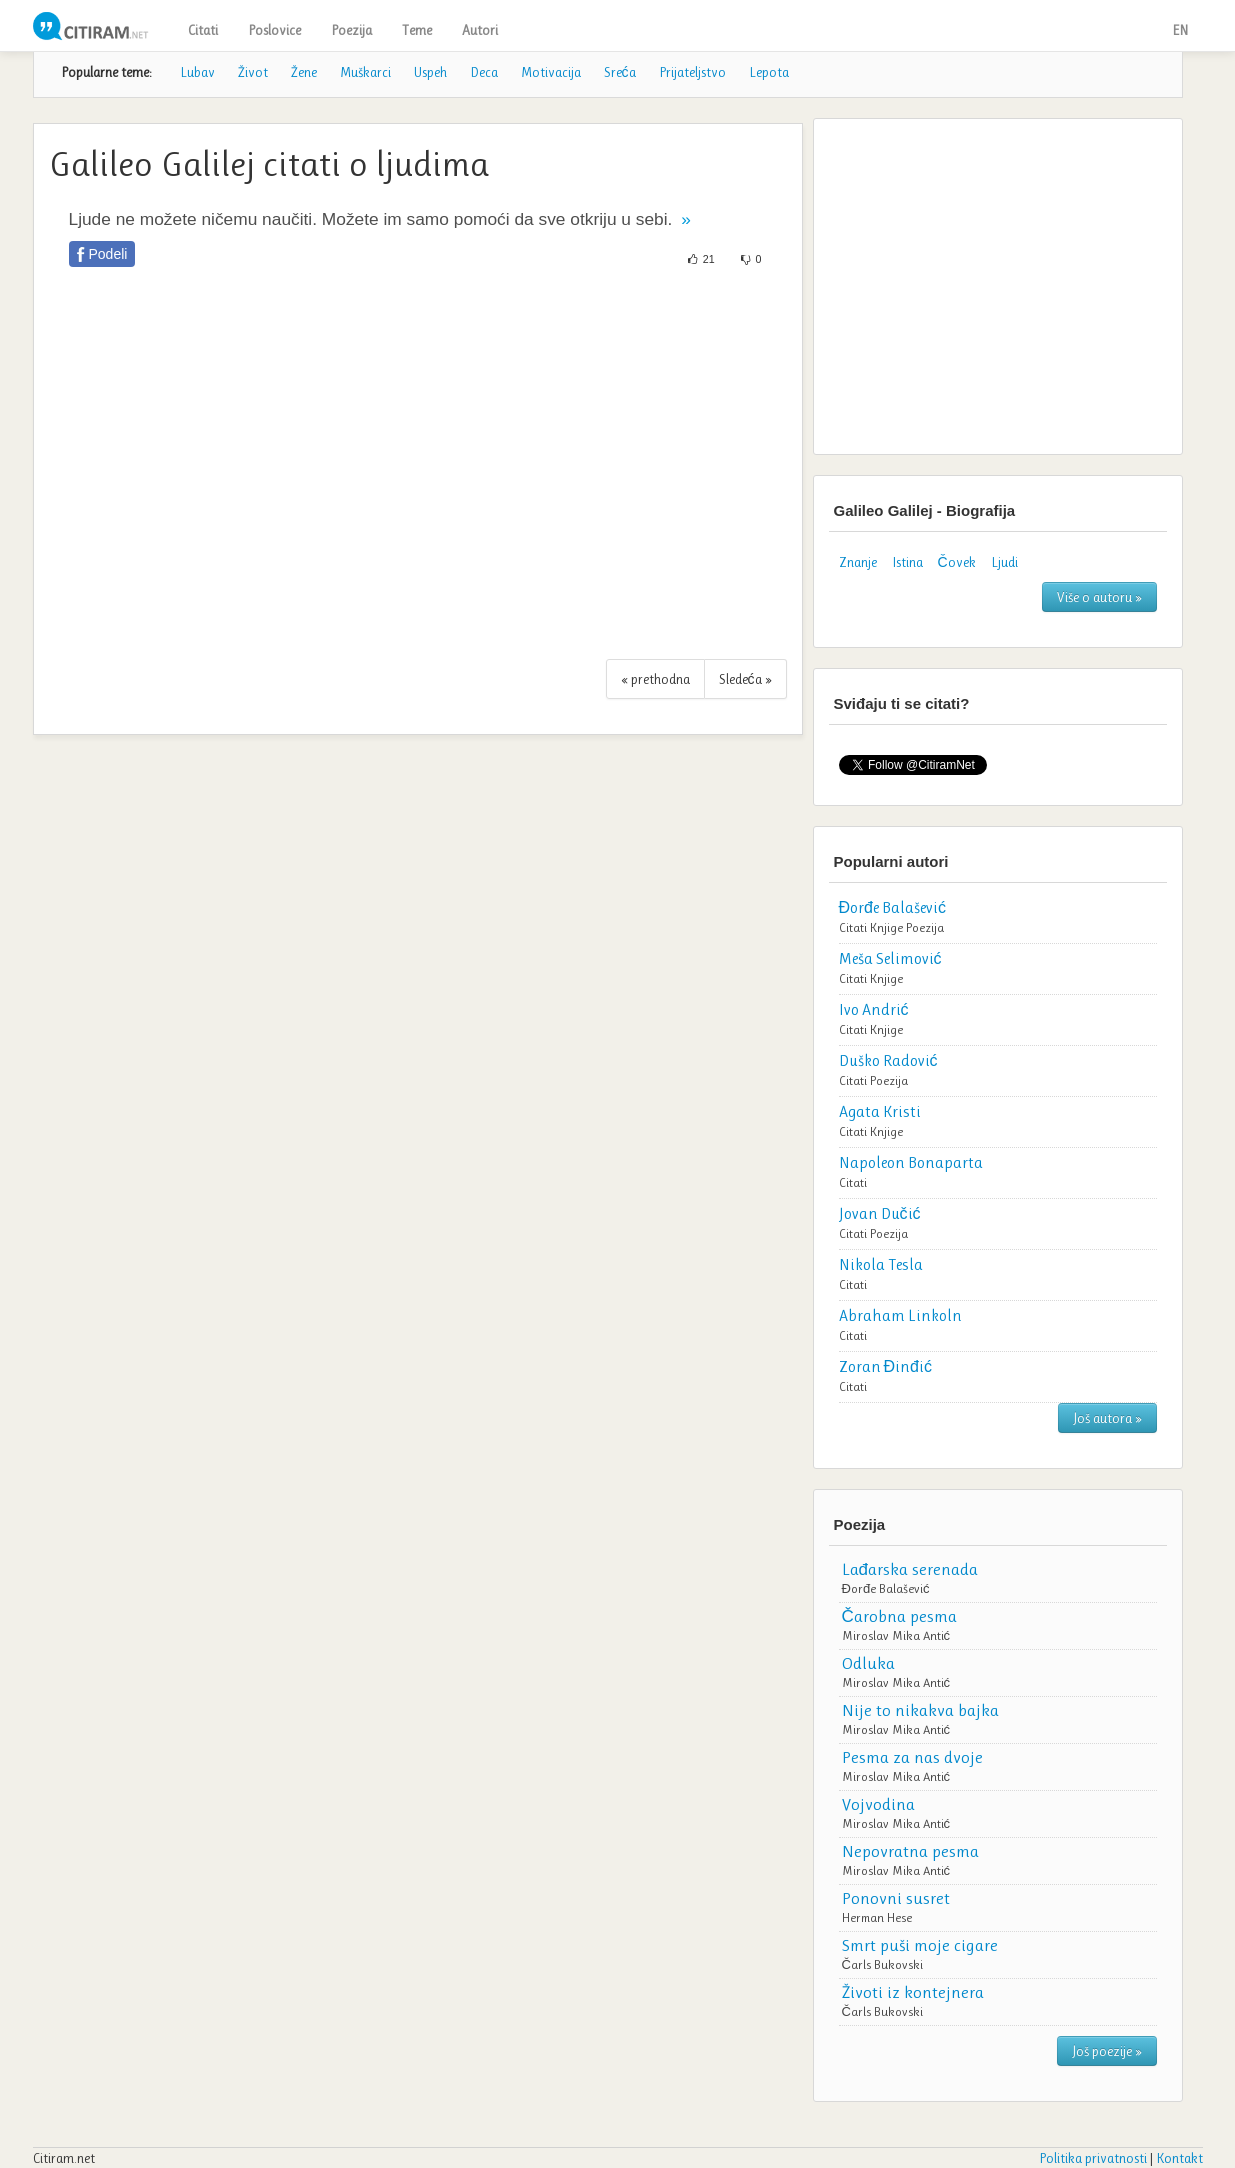 The image size is (1235, 2168). Describe the element at coordinates (484, 72) in the screenshot. I see `Deca` at that location.